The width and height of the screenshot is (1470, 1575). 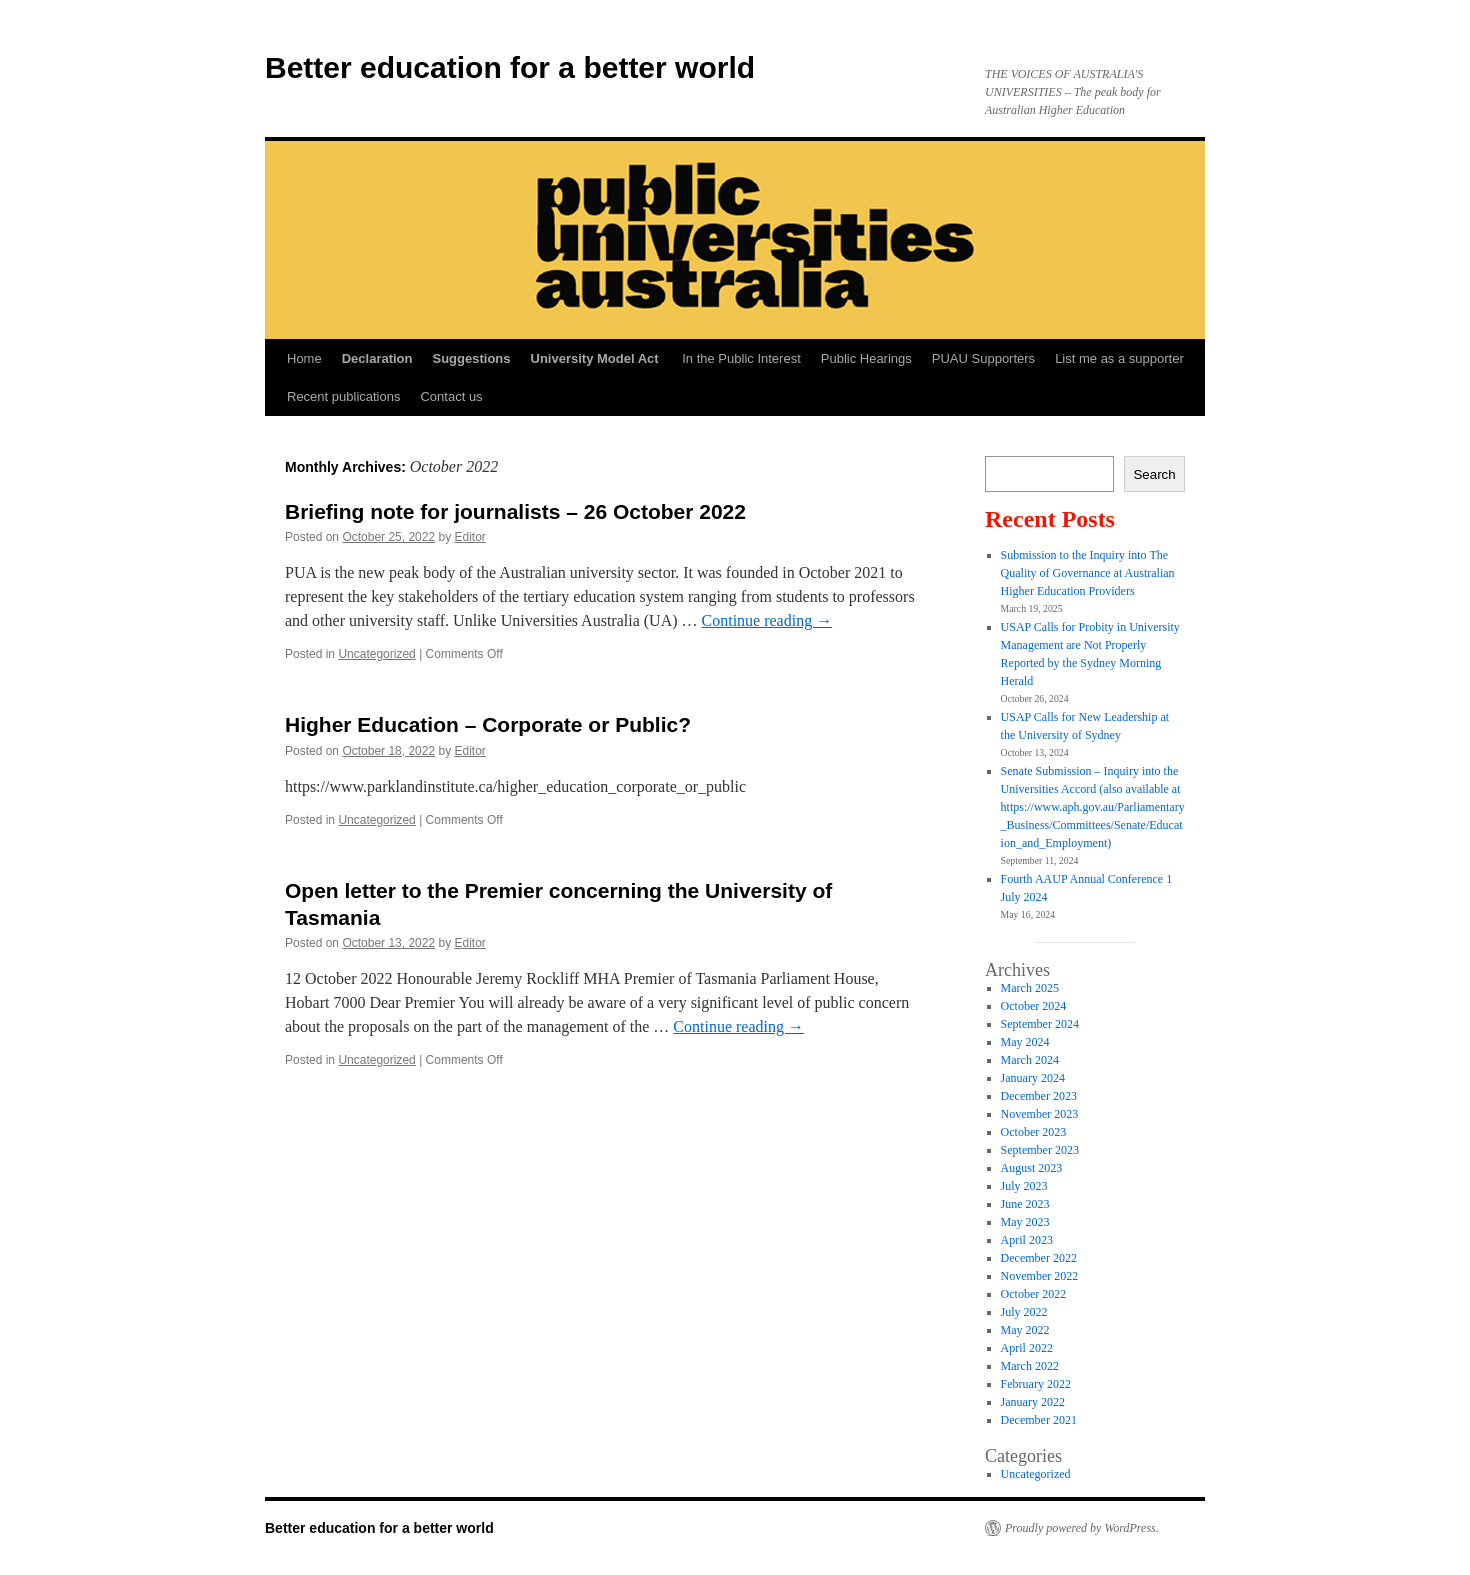 What do you see at coordinates (983, 358) in the screenshot?
I see `PUAU Supporters` at bounding box center [983, 358].